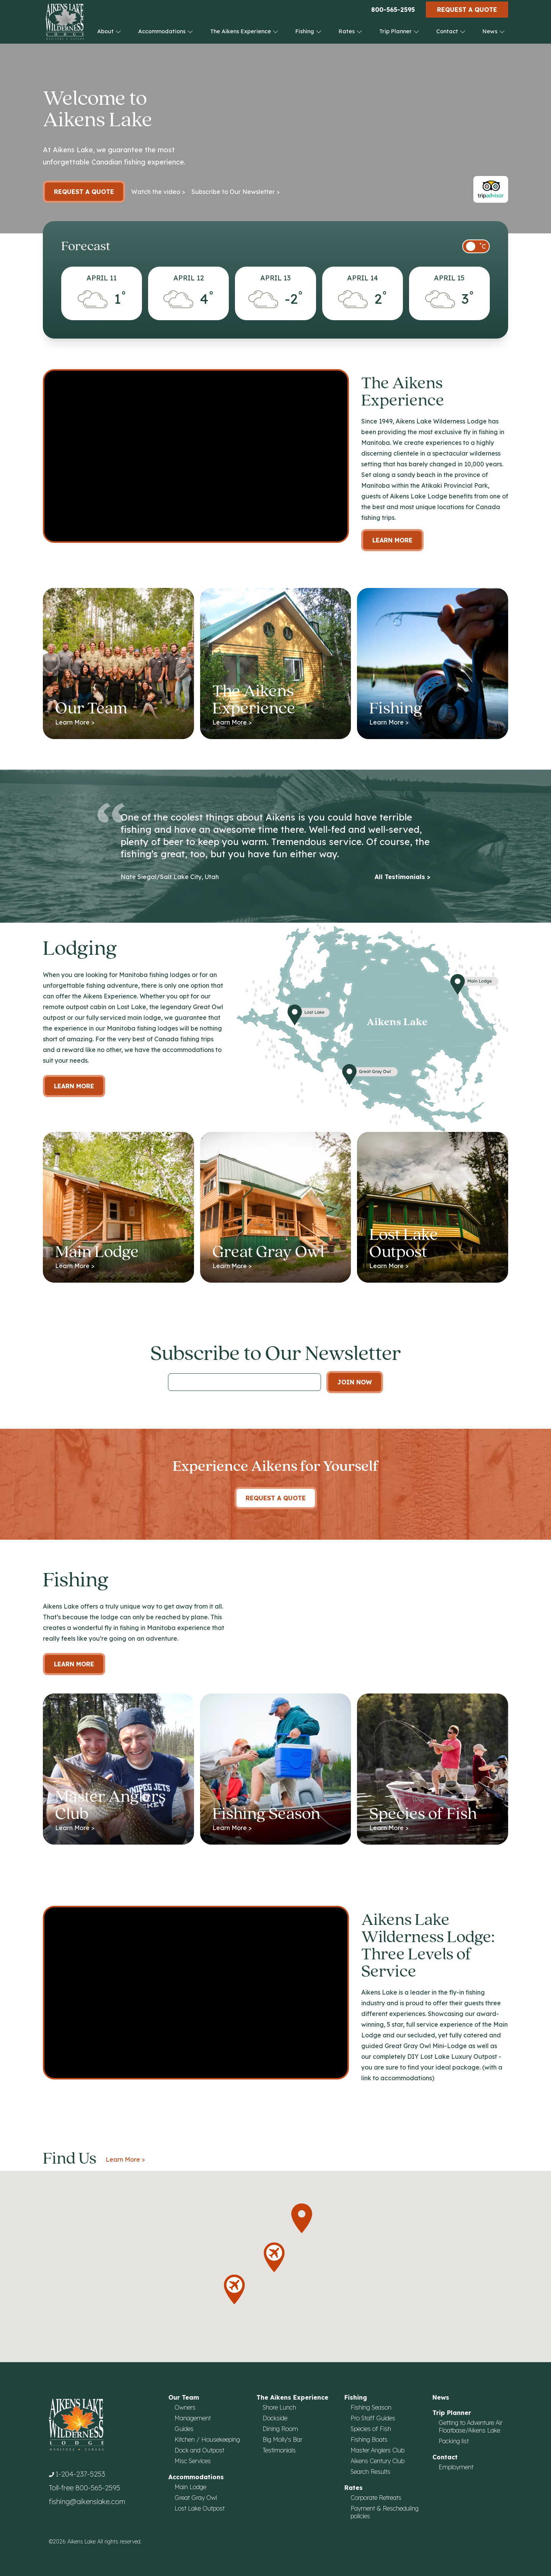 This screenshot has width=551, height=2576. What do you see at coordinates (207, 2439) in the screenshot?
I see `Kitchen / Housekeeping` at bounding box center [207, 2439].